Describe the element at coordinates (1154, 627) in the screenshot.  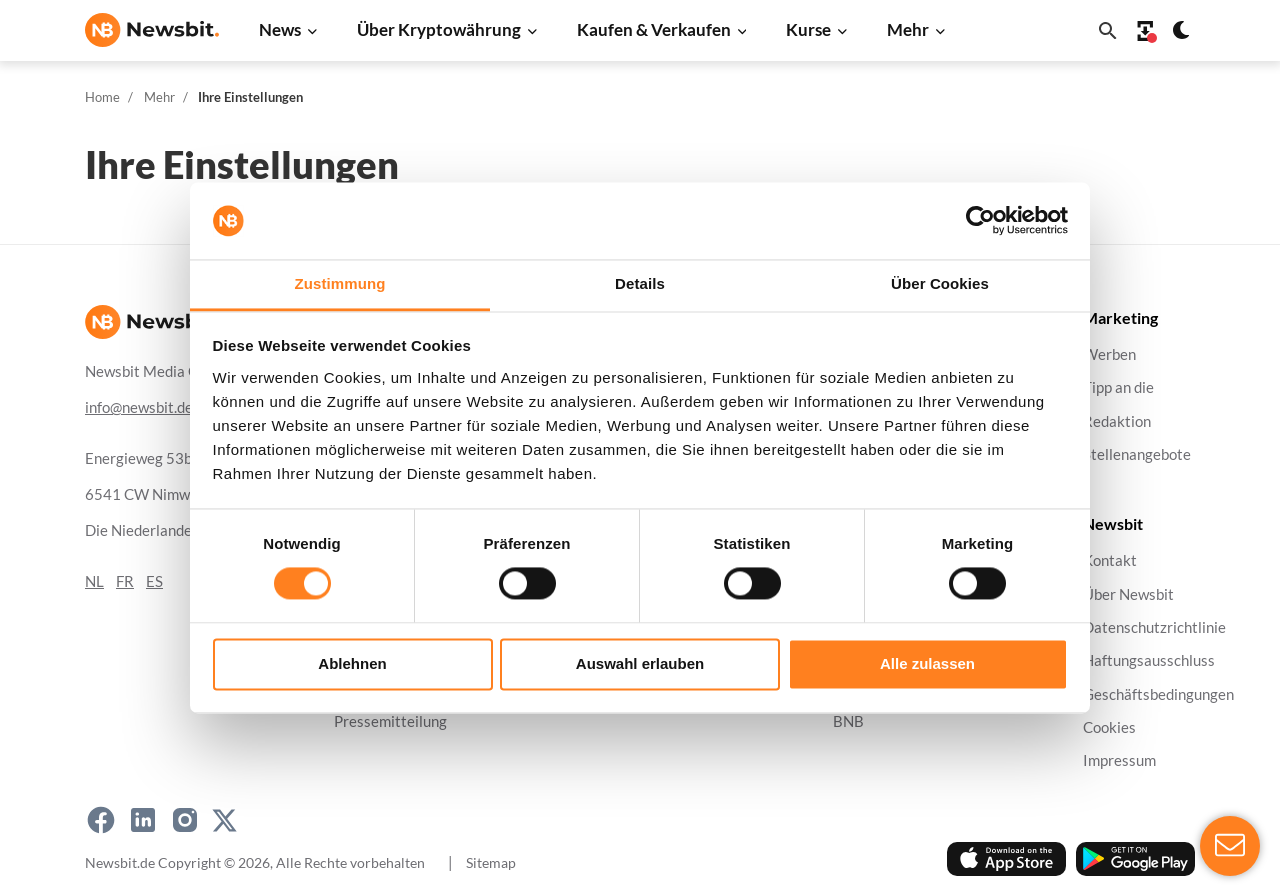
I see `Datenschutzrichtlinie` at that location.